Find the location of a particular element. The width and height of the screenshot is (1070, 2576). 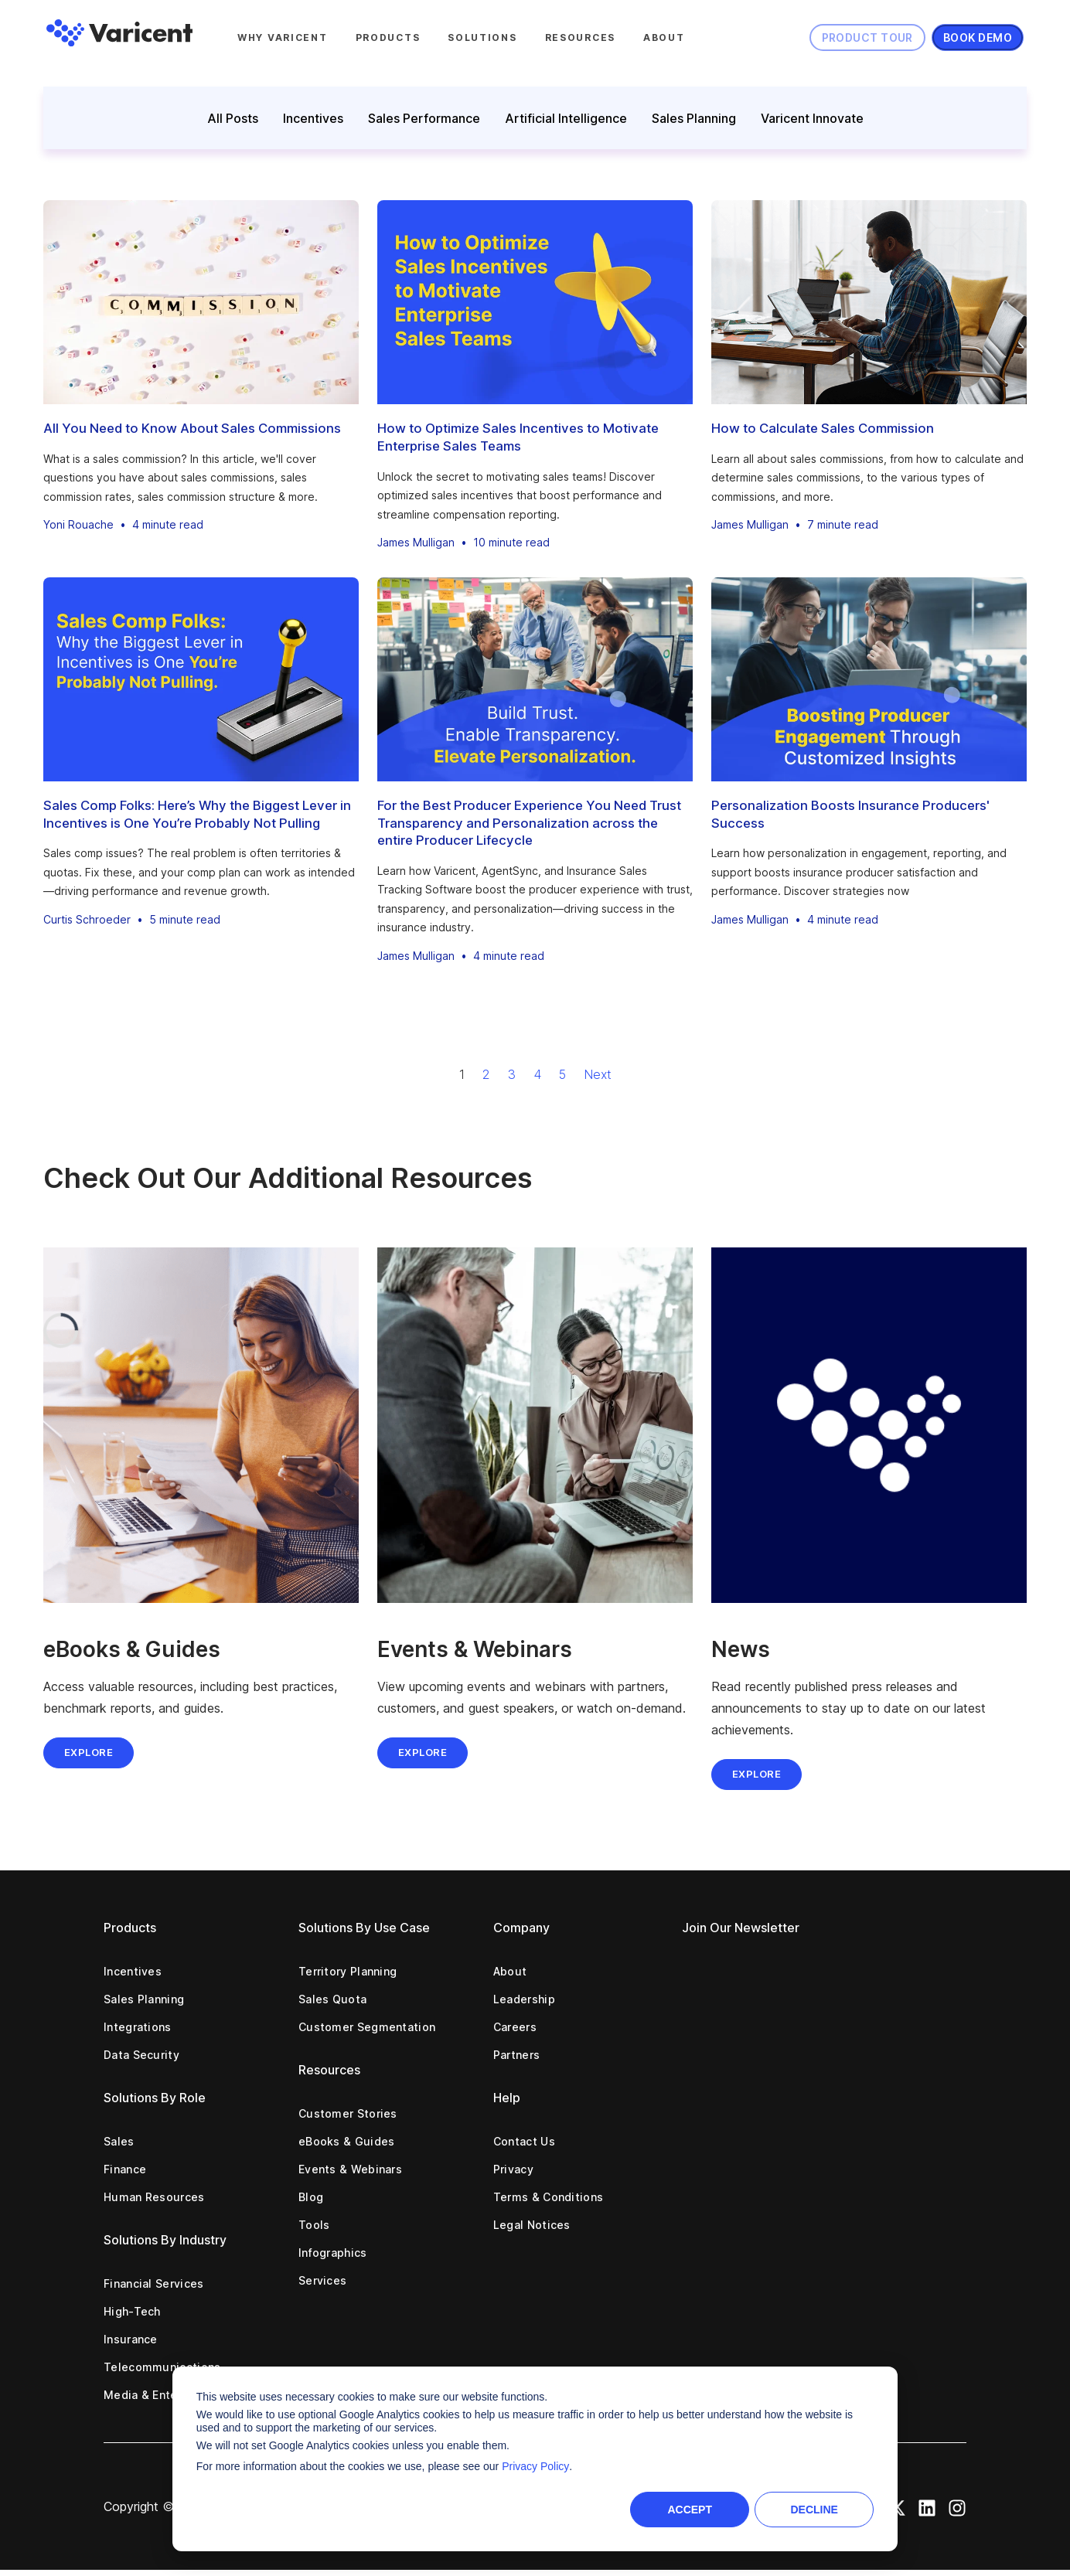

Media & Entertainment is located at coordinates (167, 2394).